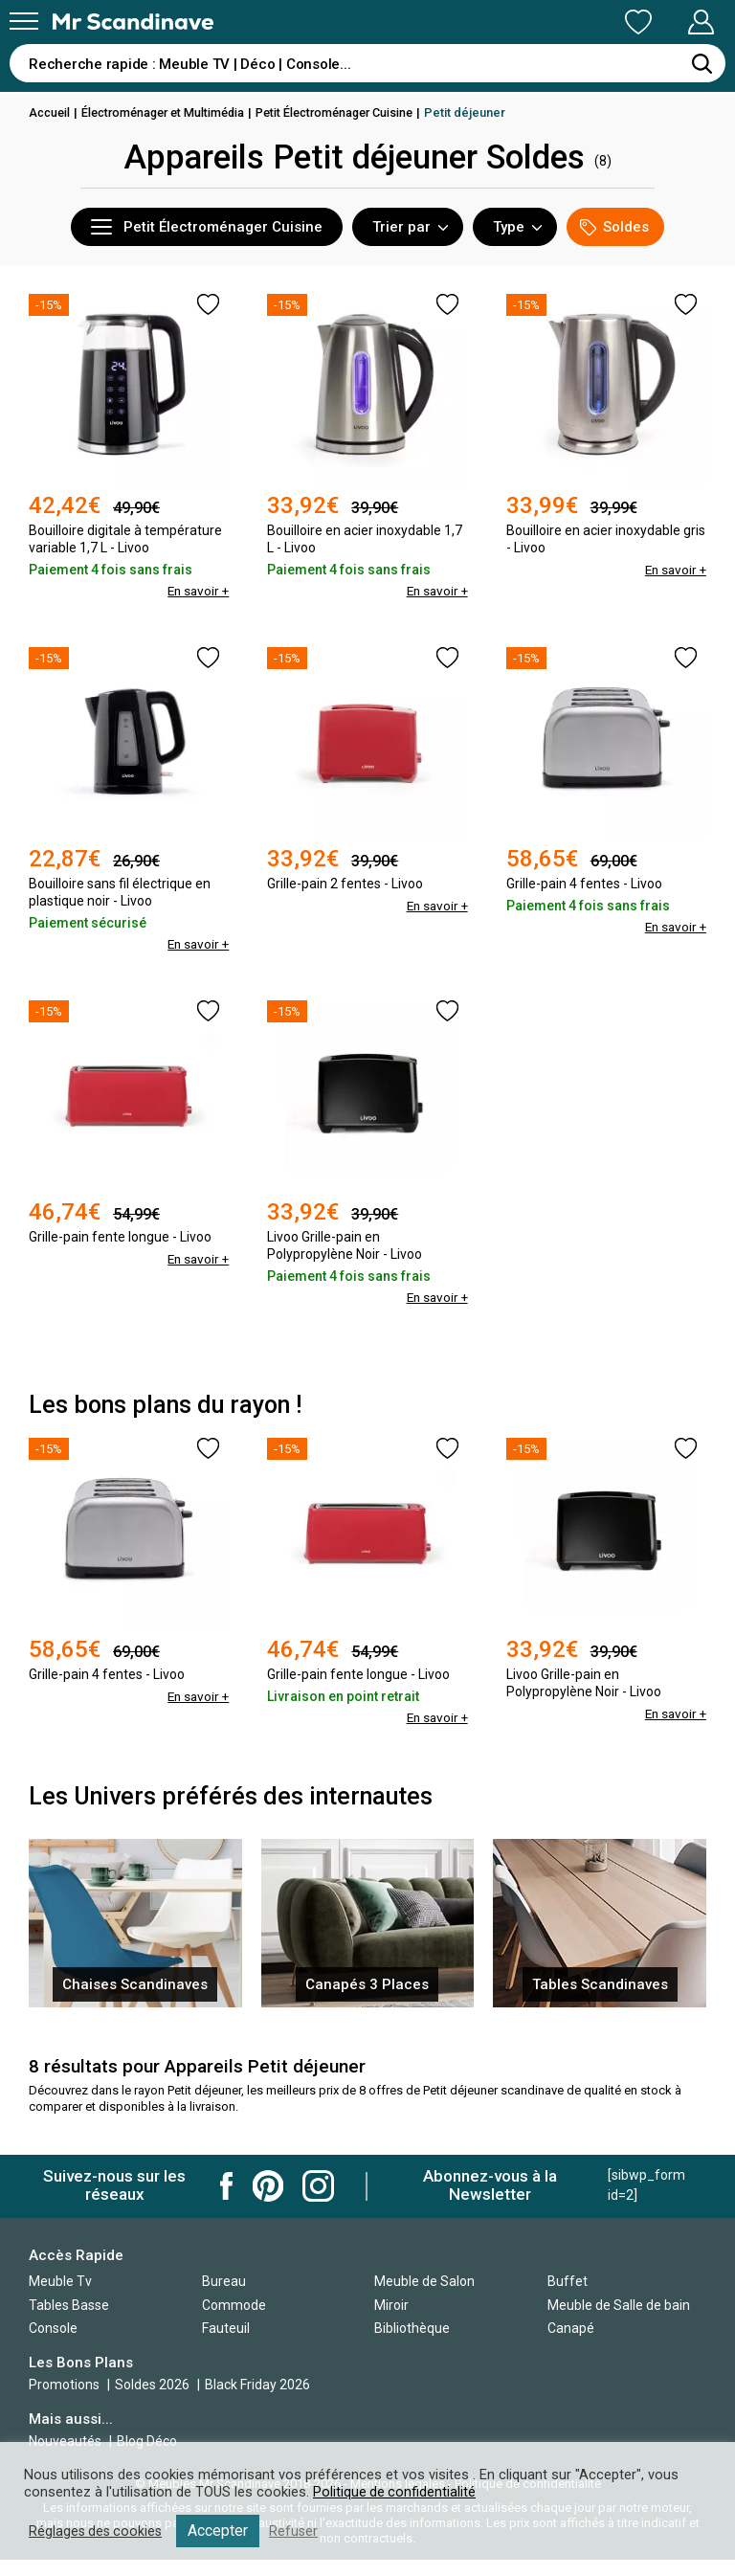 This screenshot has height=2576, width=735. I want to click on Électroménager et Multimédia, so click(170, 112).